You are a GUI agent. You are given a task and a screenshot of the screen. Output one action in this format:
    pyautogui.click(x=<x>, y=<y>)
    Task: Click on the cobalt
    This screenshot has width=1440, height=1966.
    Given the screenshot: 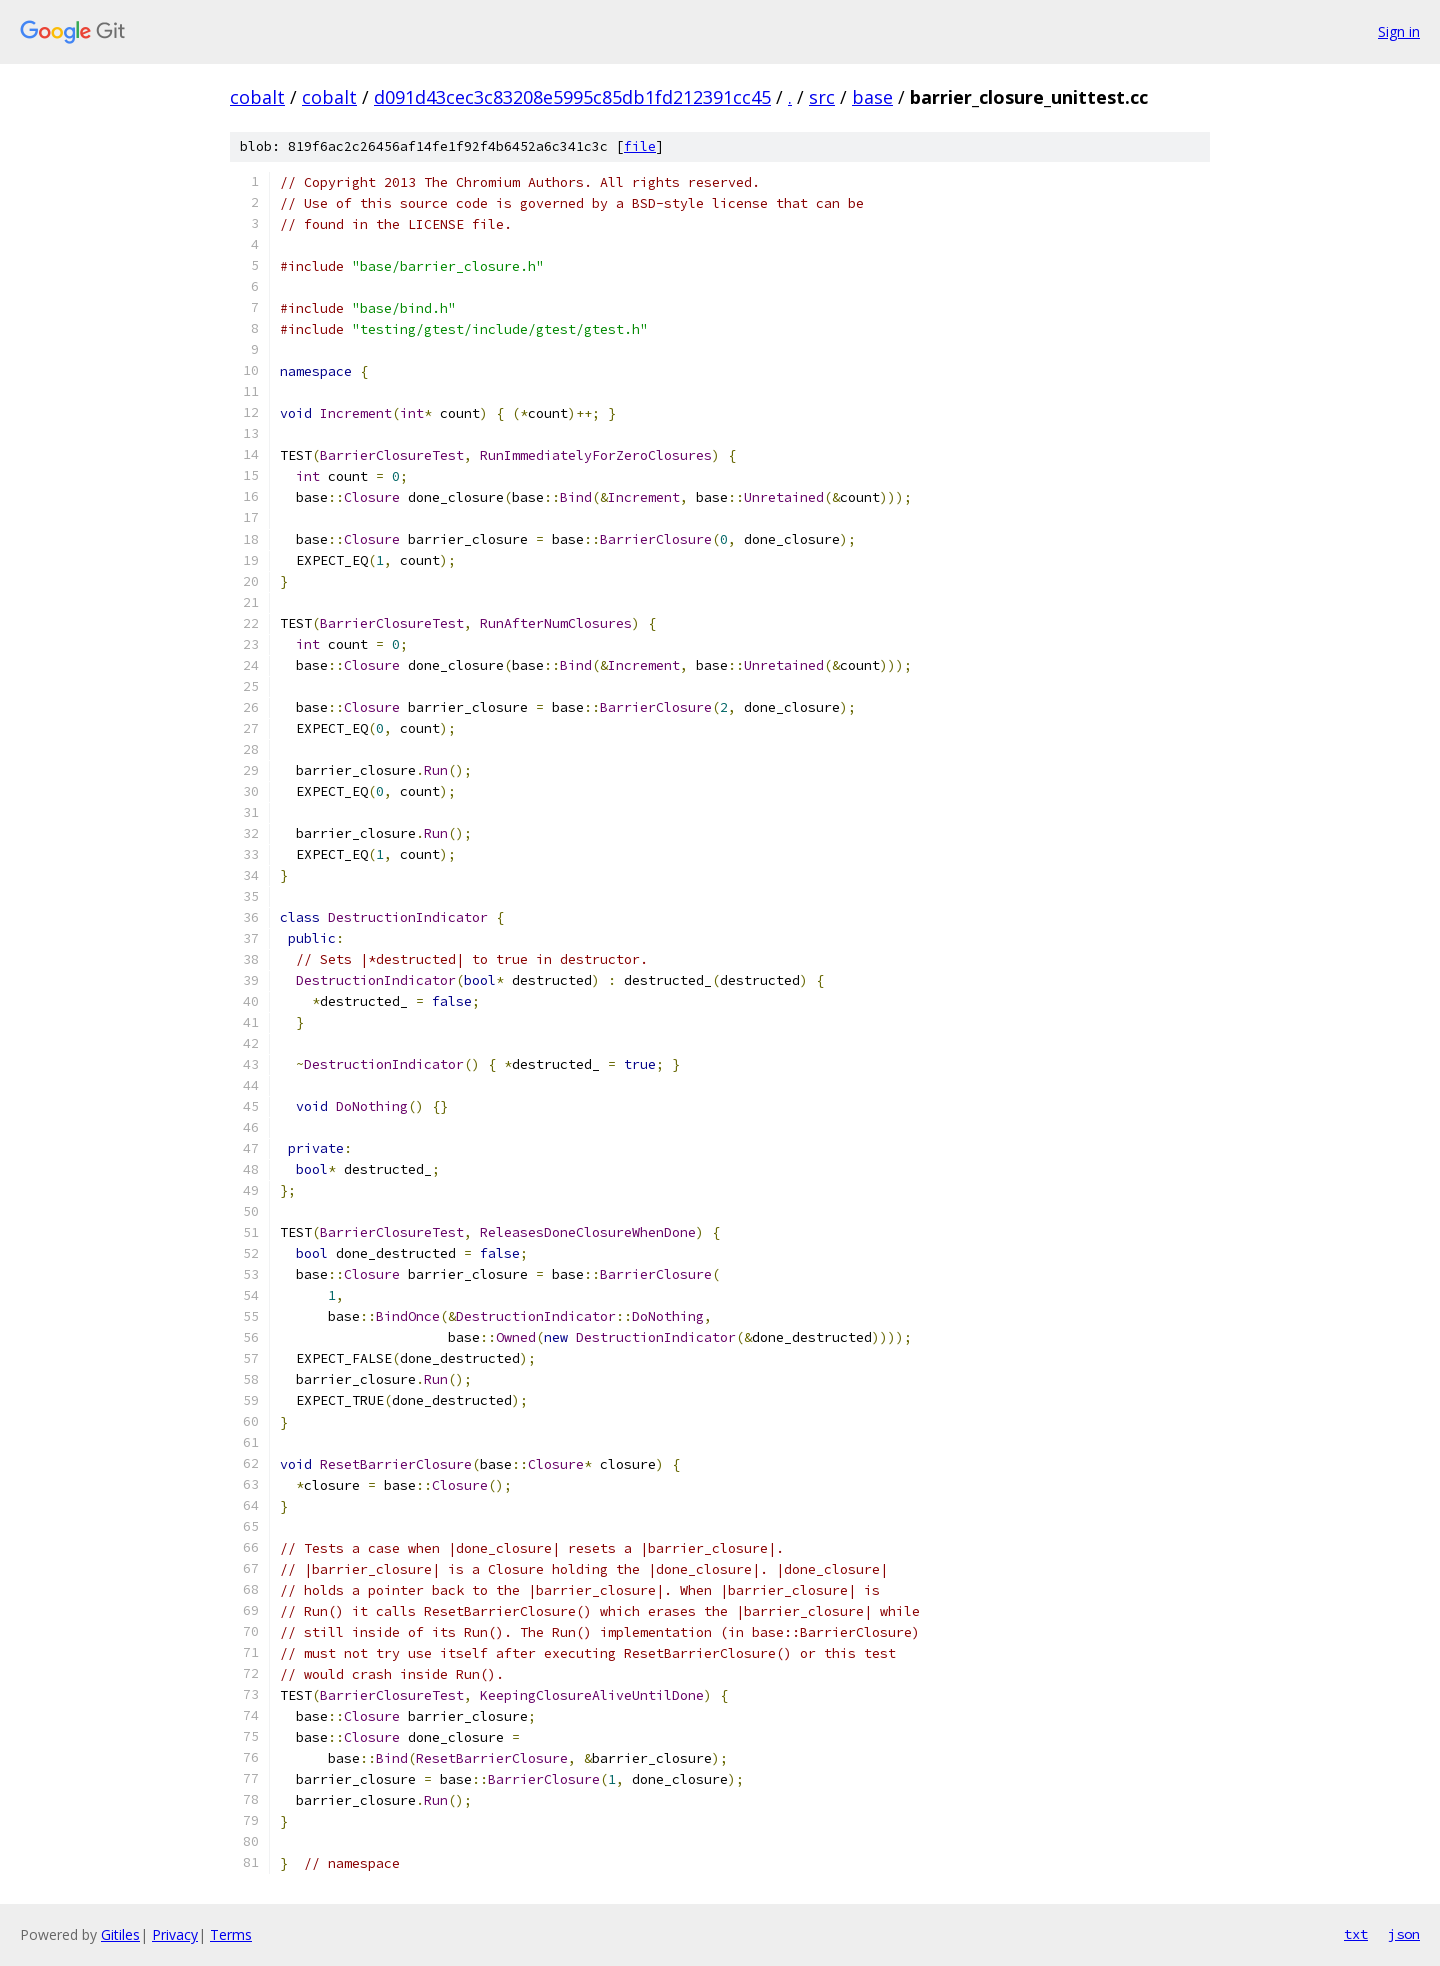 What is the action you would take?
    pyautogui.click(x=257, y=97)
    